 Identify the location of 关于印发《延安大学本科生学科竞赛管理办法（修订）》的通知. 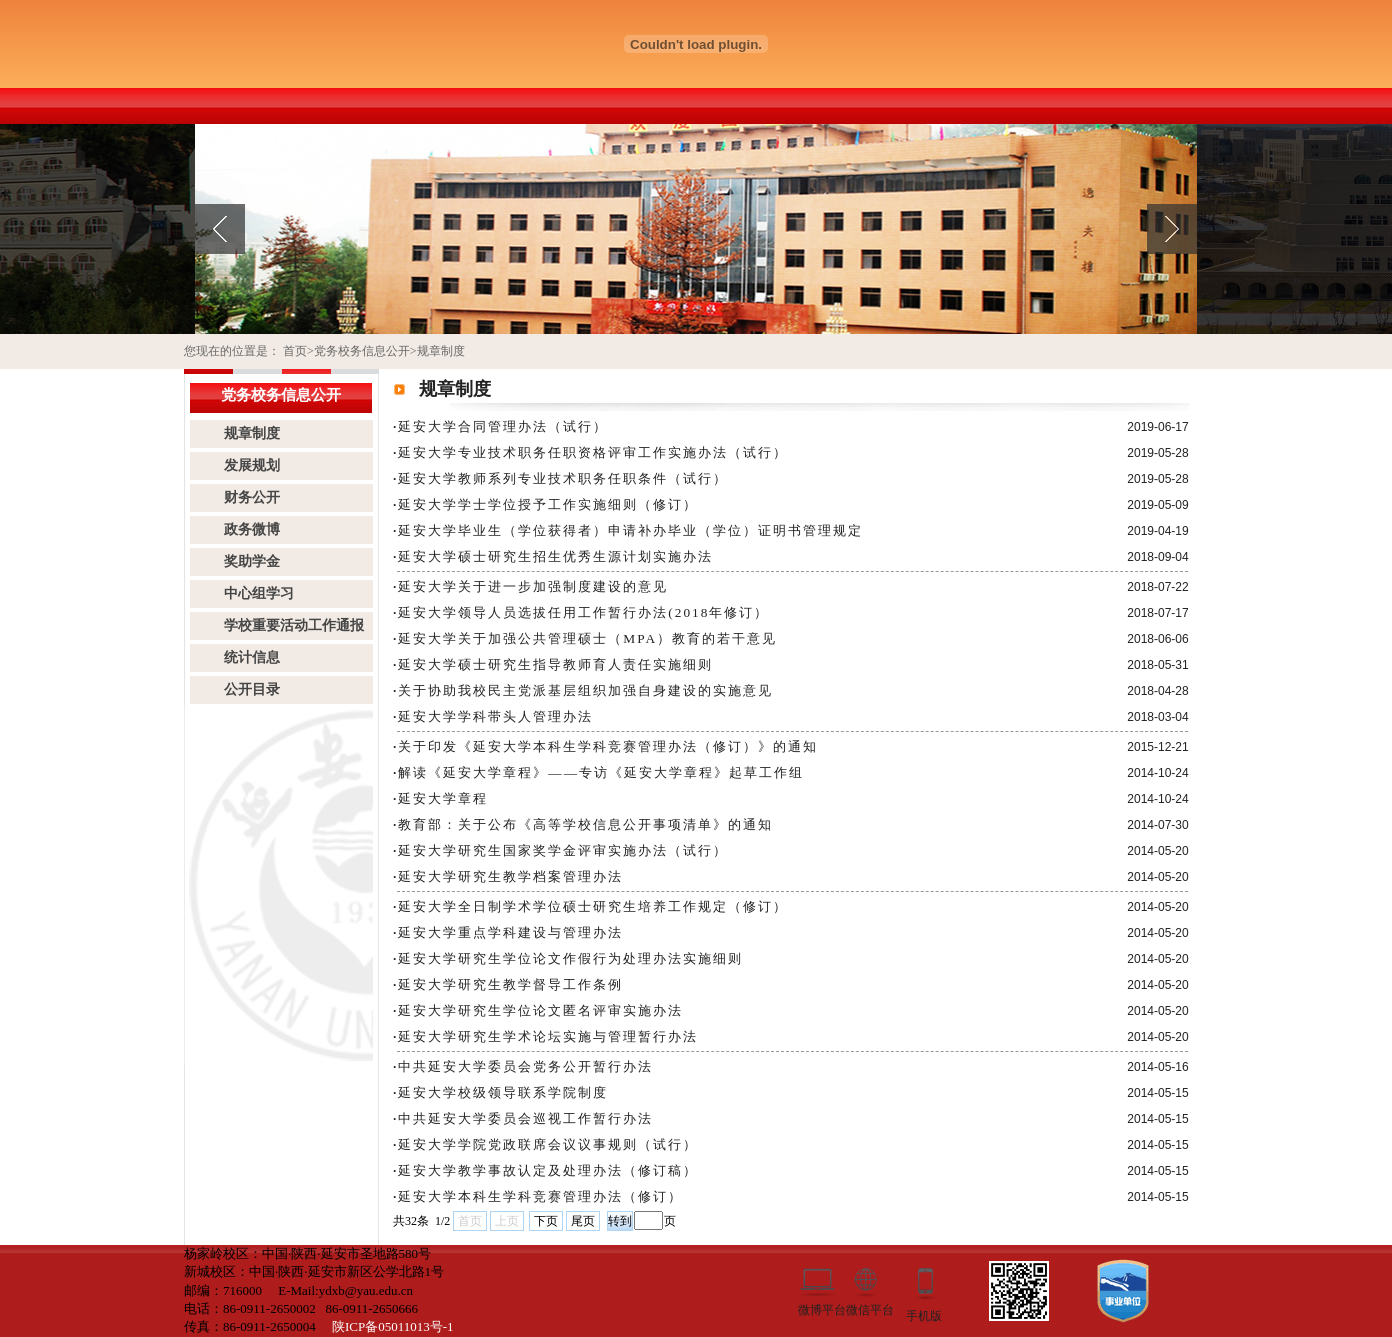
(608, 746).